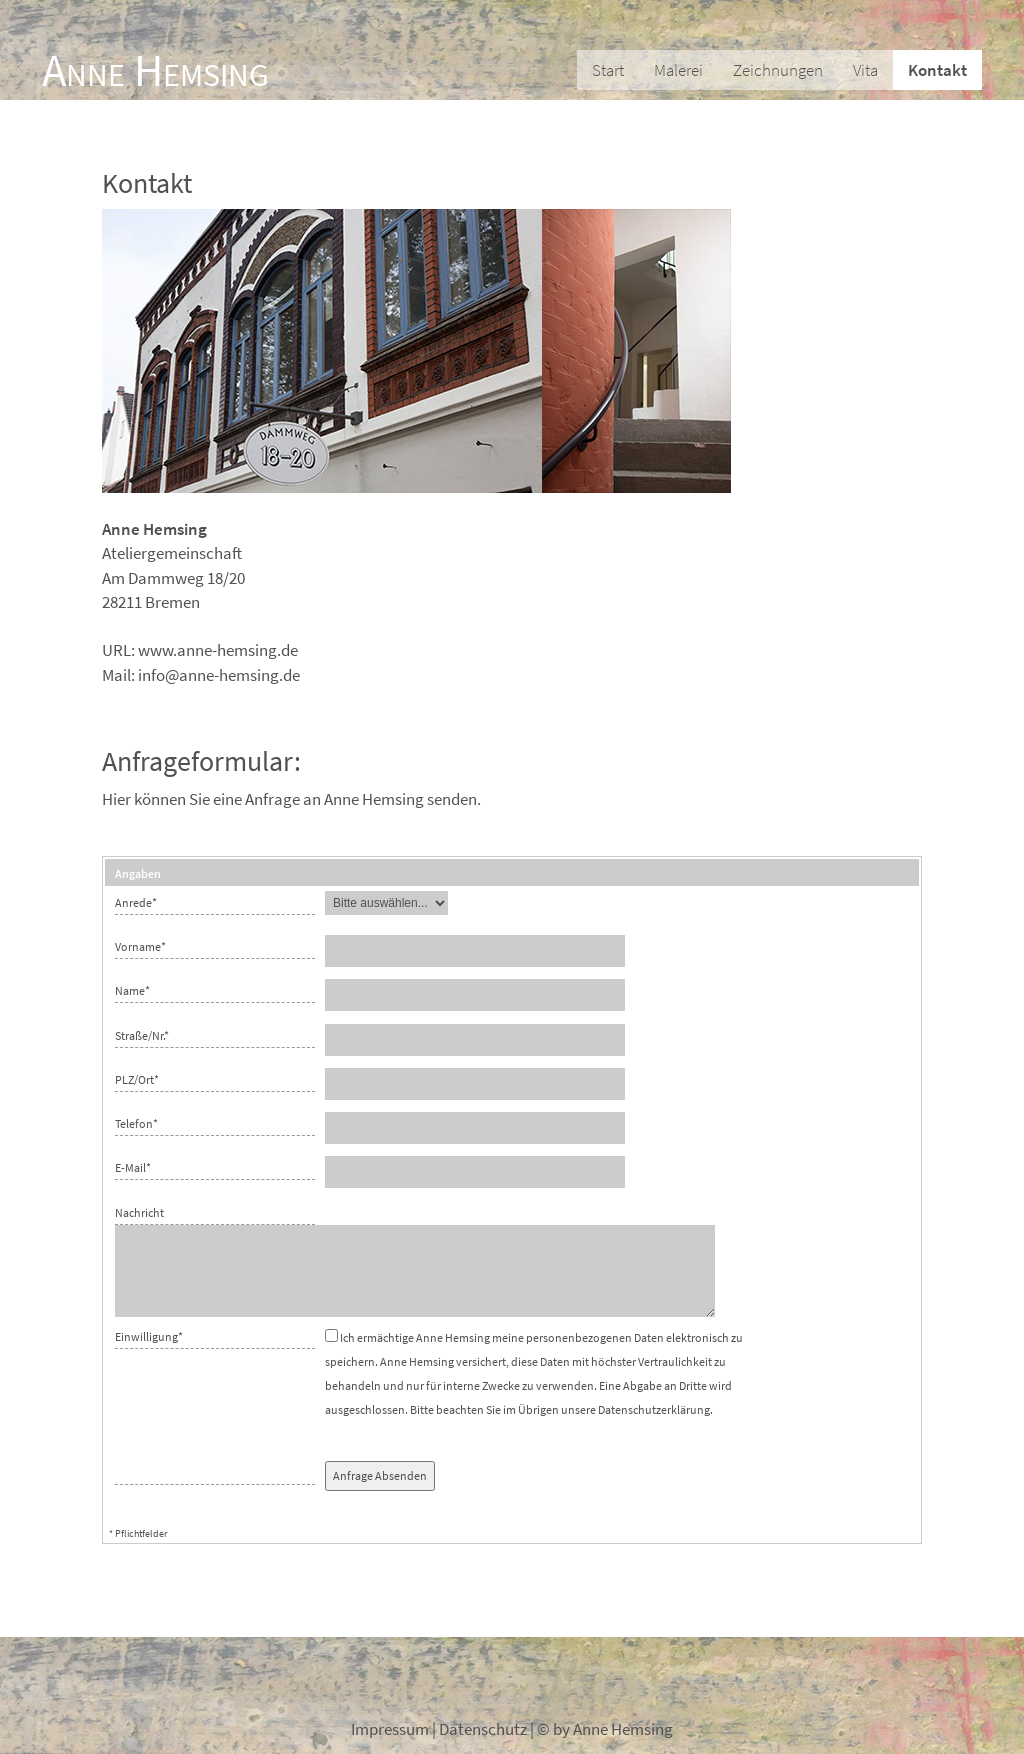 Image resolution: width=1024 pixels, height=1754 pixels. What do you see at coordinates (678, 70) in the screenshot?
I see `Malerei` at bounding box center [678, 70].